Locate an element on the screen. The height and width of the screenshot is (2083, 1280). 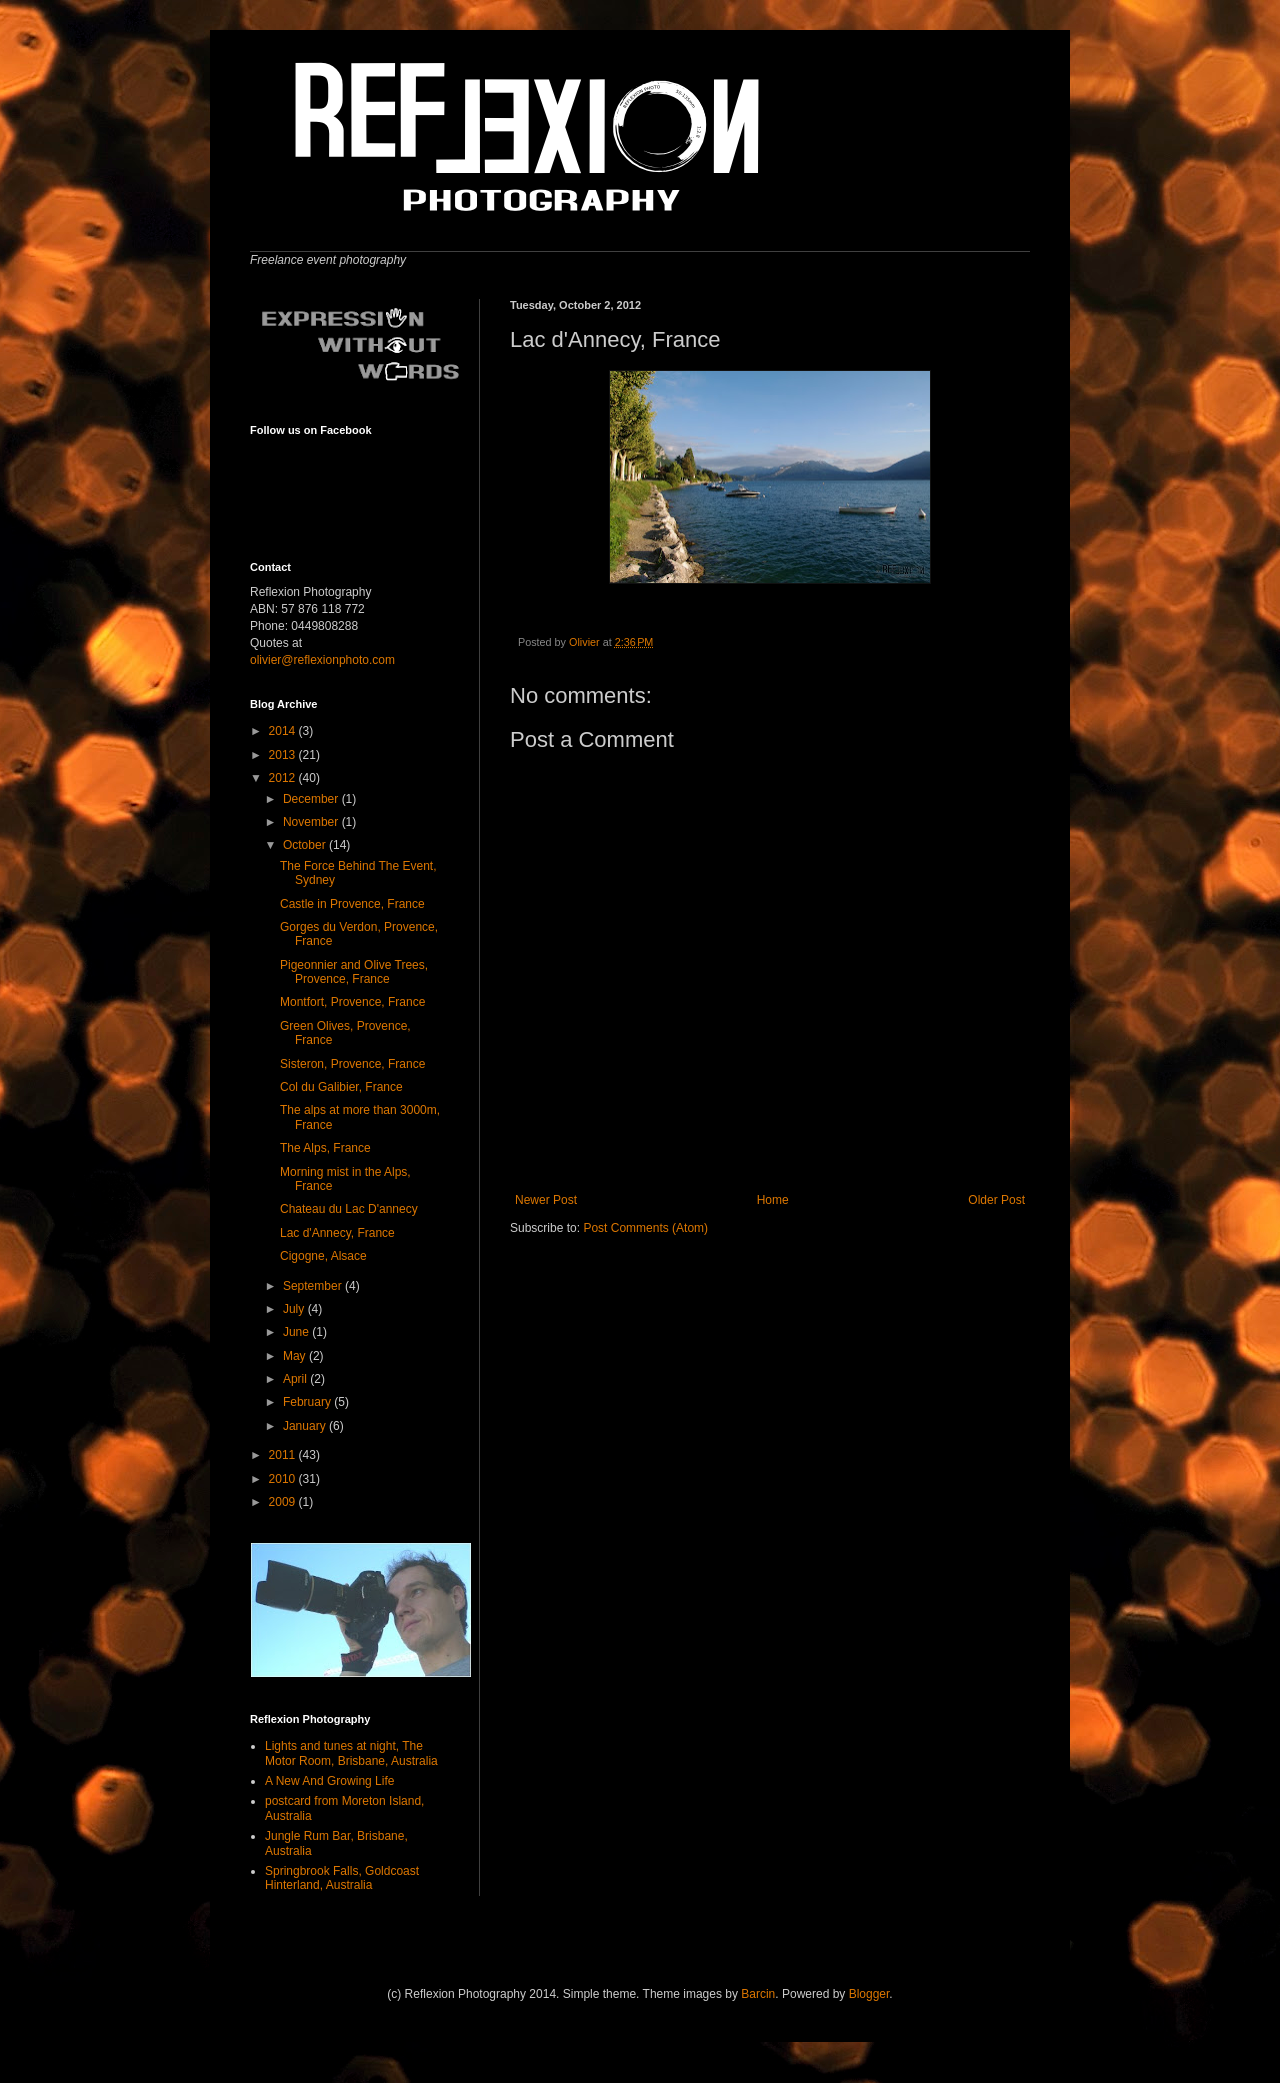
November is located at coordinates (312, 822).